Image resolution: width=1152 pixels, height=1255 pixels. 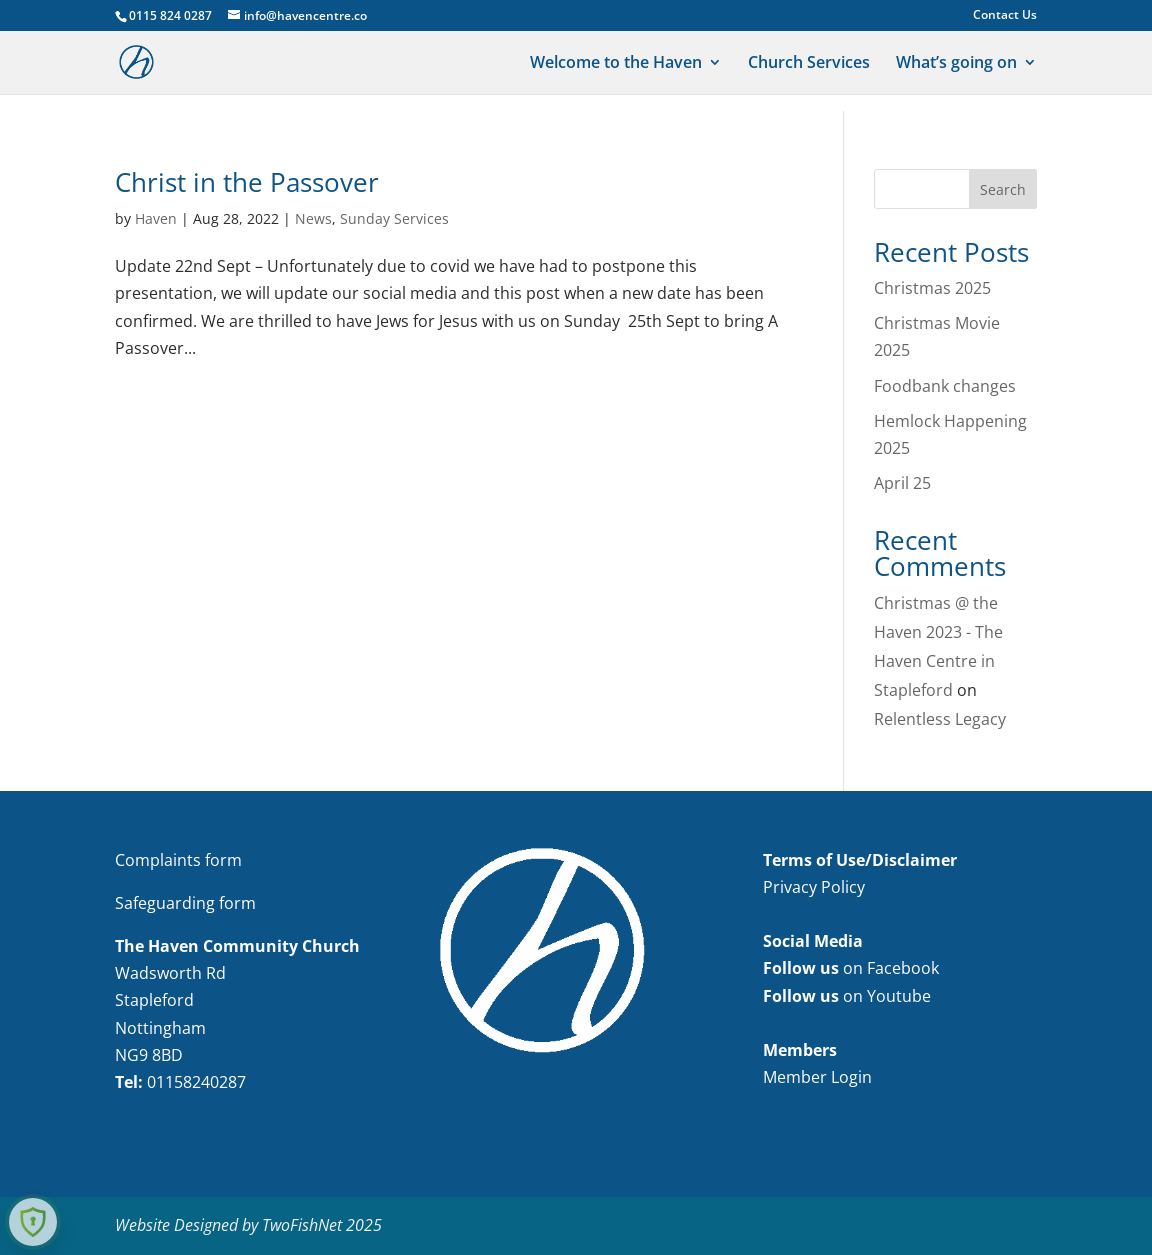 What do you see at coordinates (33, 1222) in the screenshot?
I see `[Learn more about Shield Security security protection (opens in a new tab)]` at bounding box center [33, 1222].